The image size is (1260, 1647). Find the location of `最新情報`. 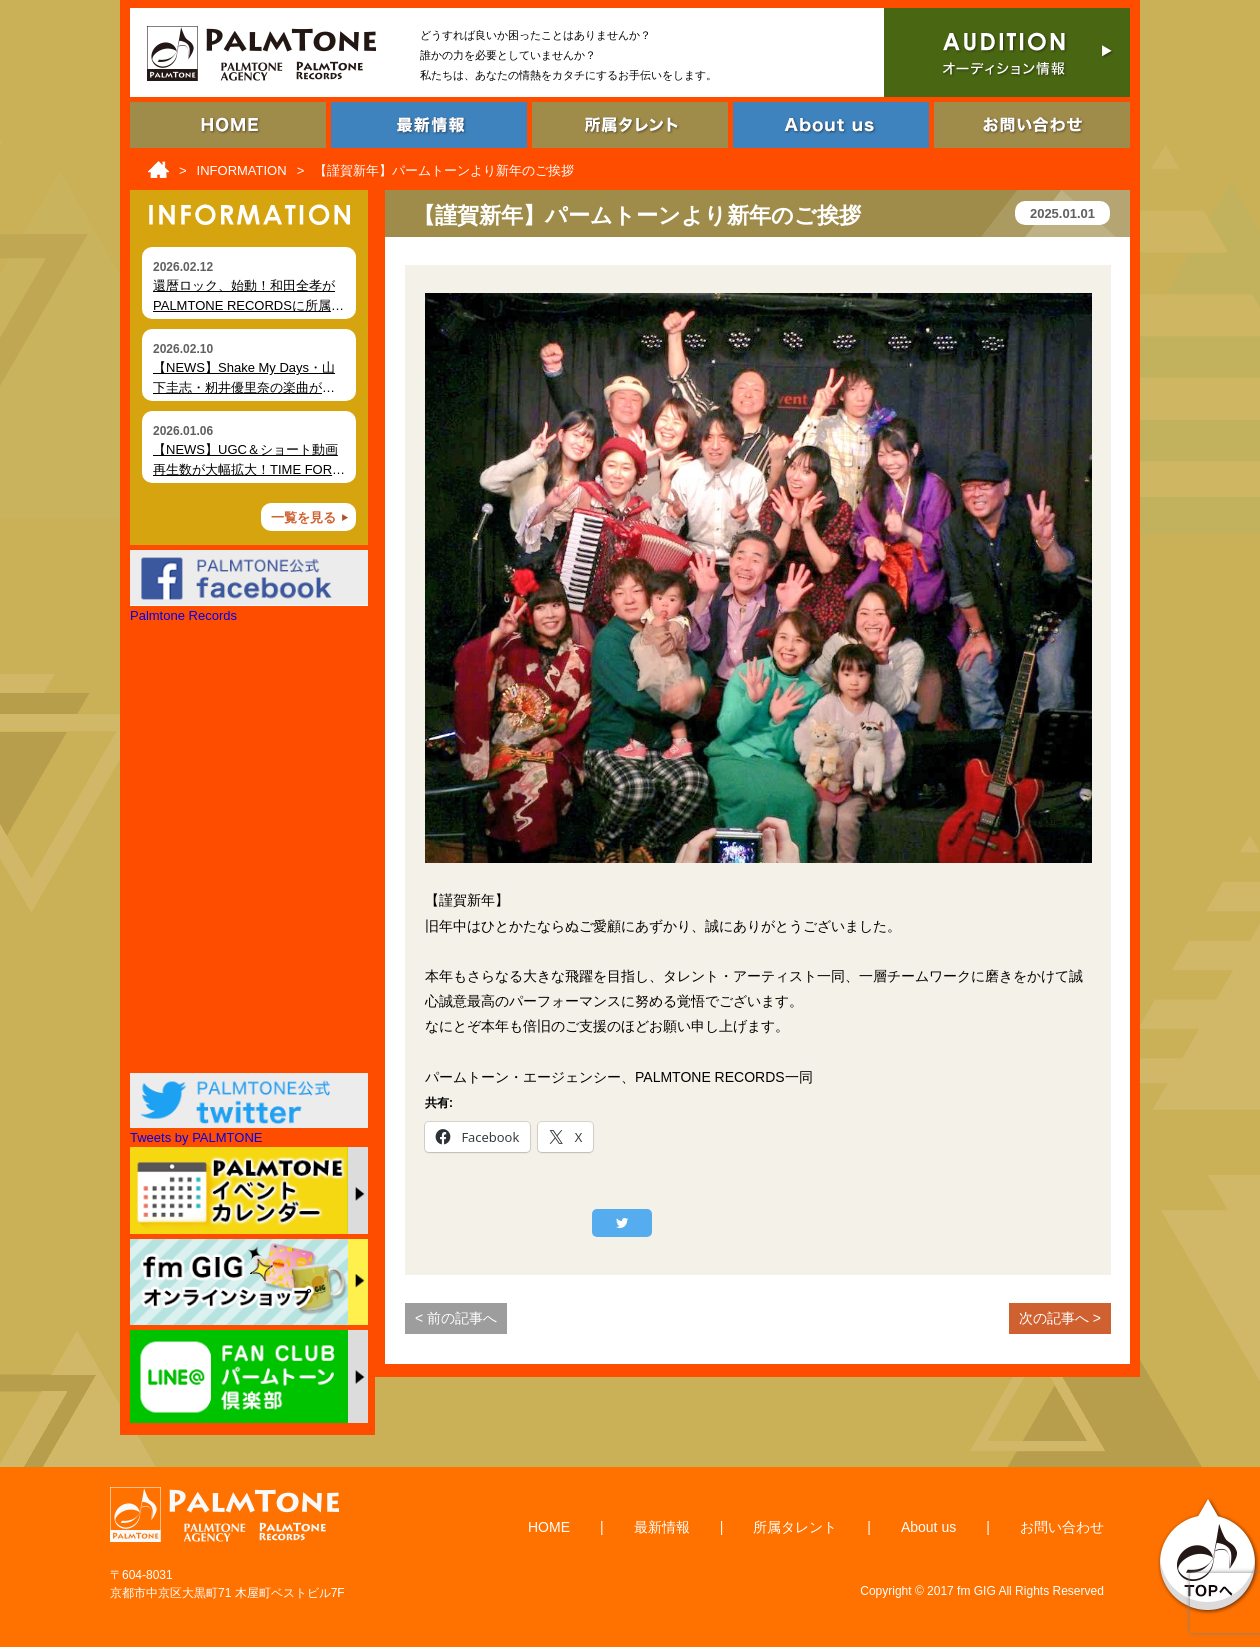

最新情報 is located at coordinates (662, 1527).